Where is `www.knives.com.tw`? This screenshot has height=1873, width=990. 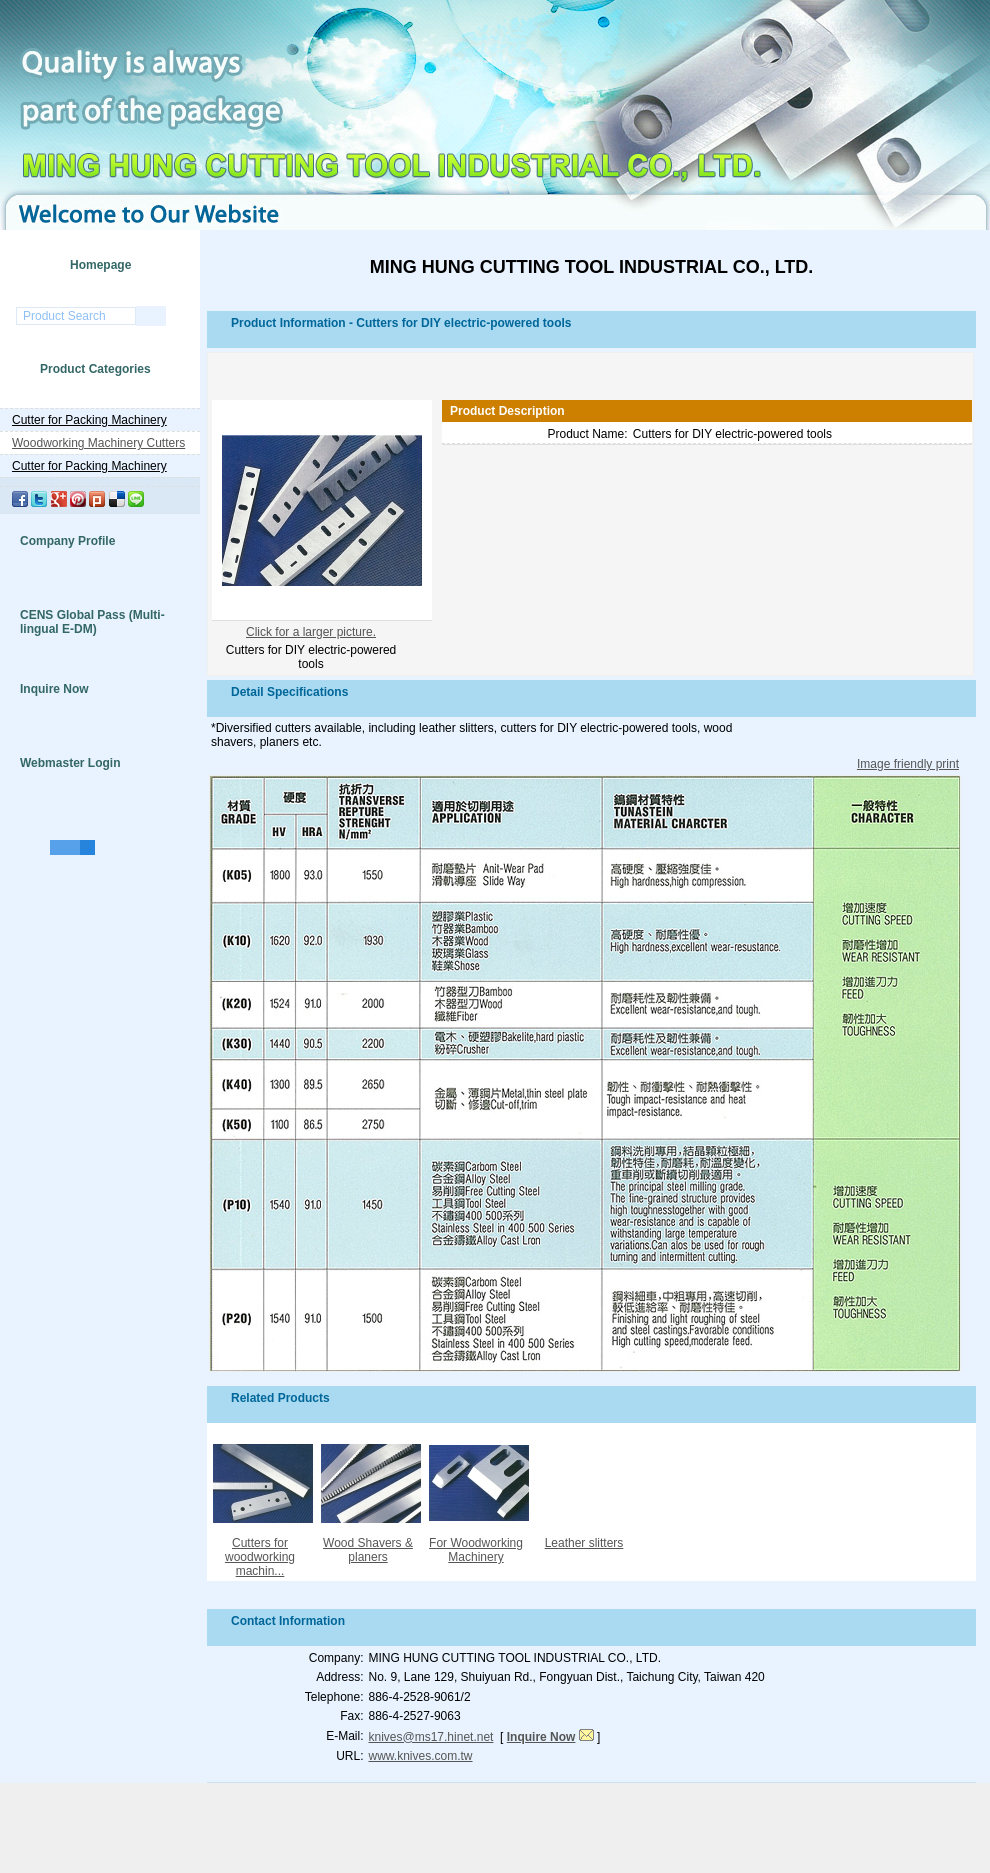 www.knives.com.tw is located at coordinates (421, 1756).